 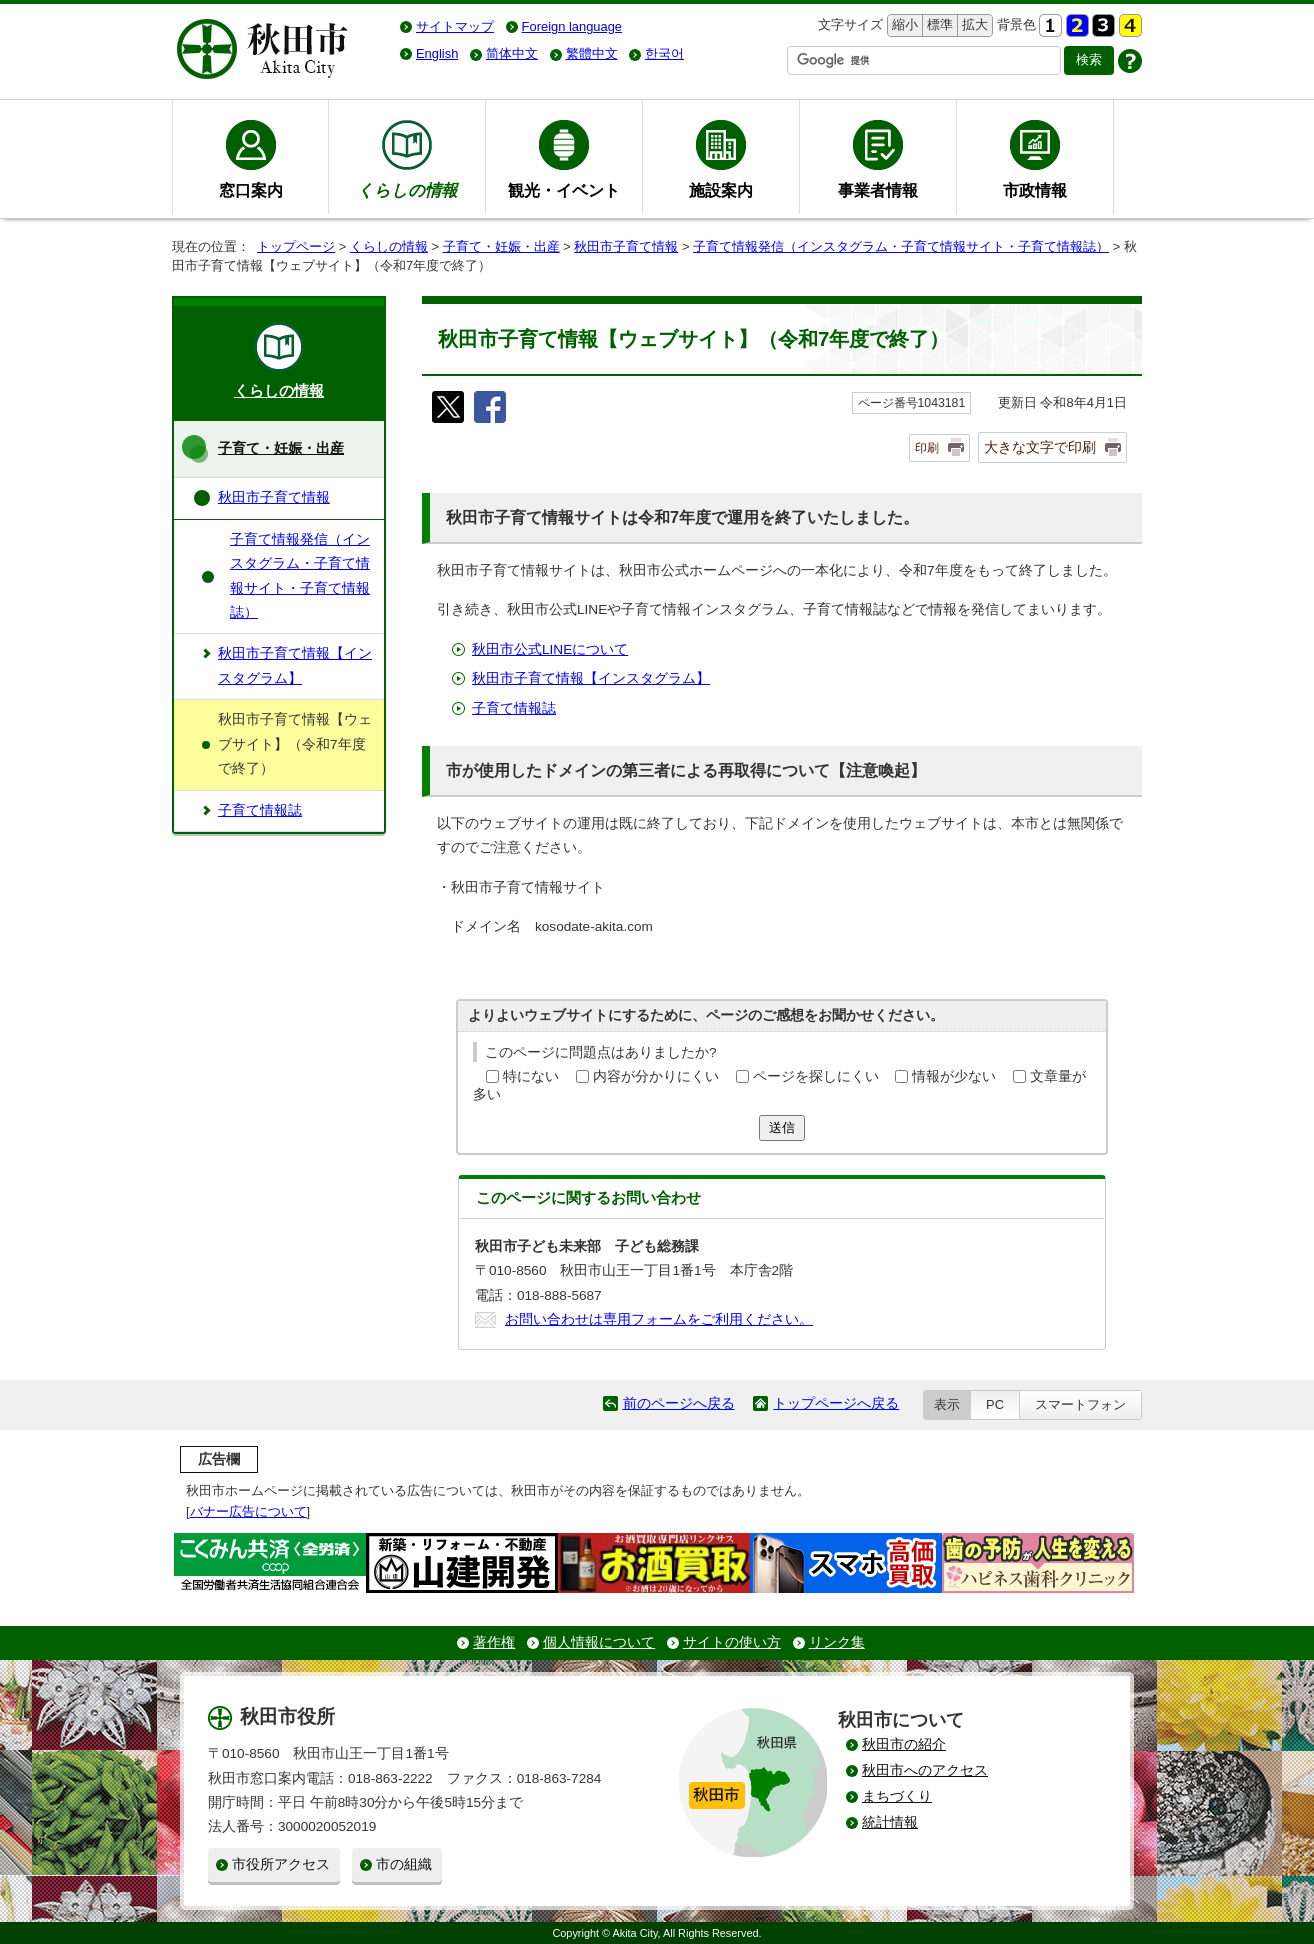 What do you see at coordinates (890, 1822) in the screenshot?
I see `統計情報` at bounding box center [890, 1822].